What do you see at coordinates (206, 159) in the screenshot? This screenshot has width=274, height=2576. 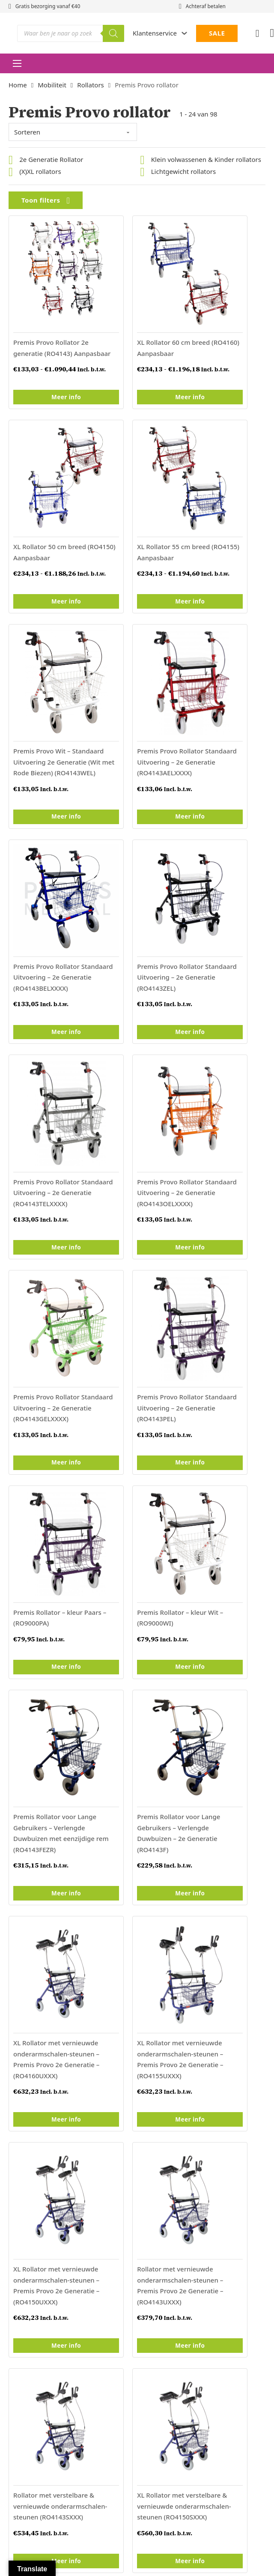 I see `Klein volwassenen & Kinder rollators` at bounding box center [206, 159].